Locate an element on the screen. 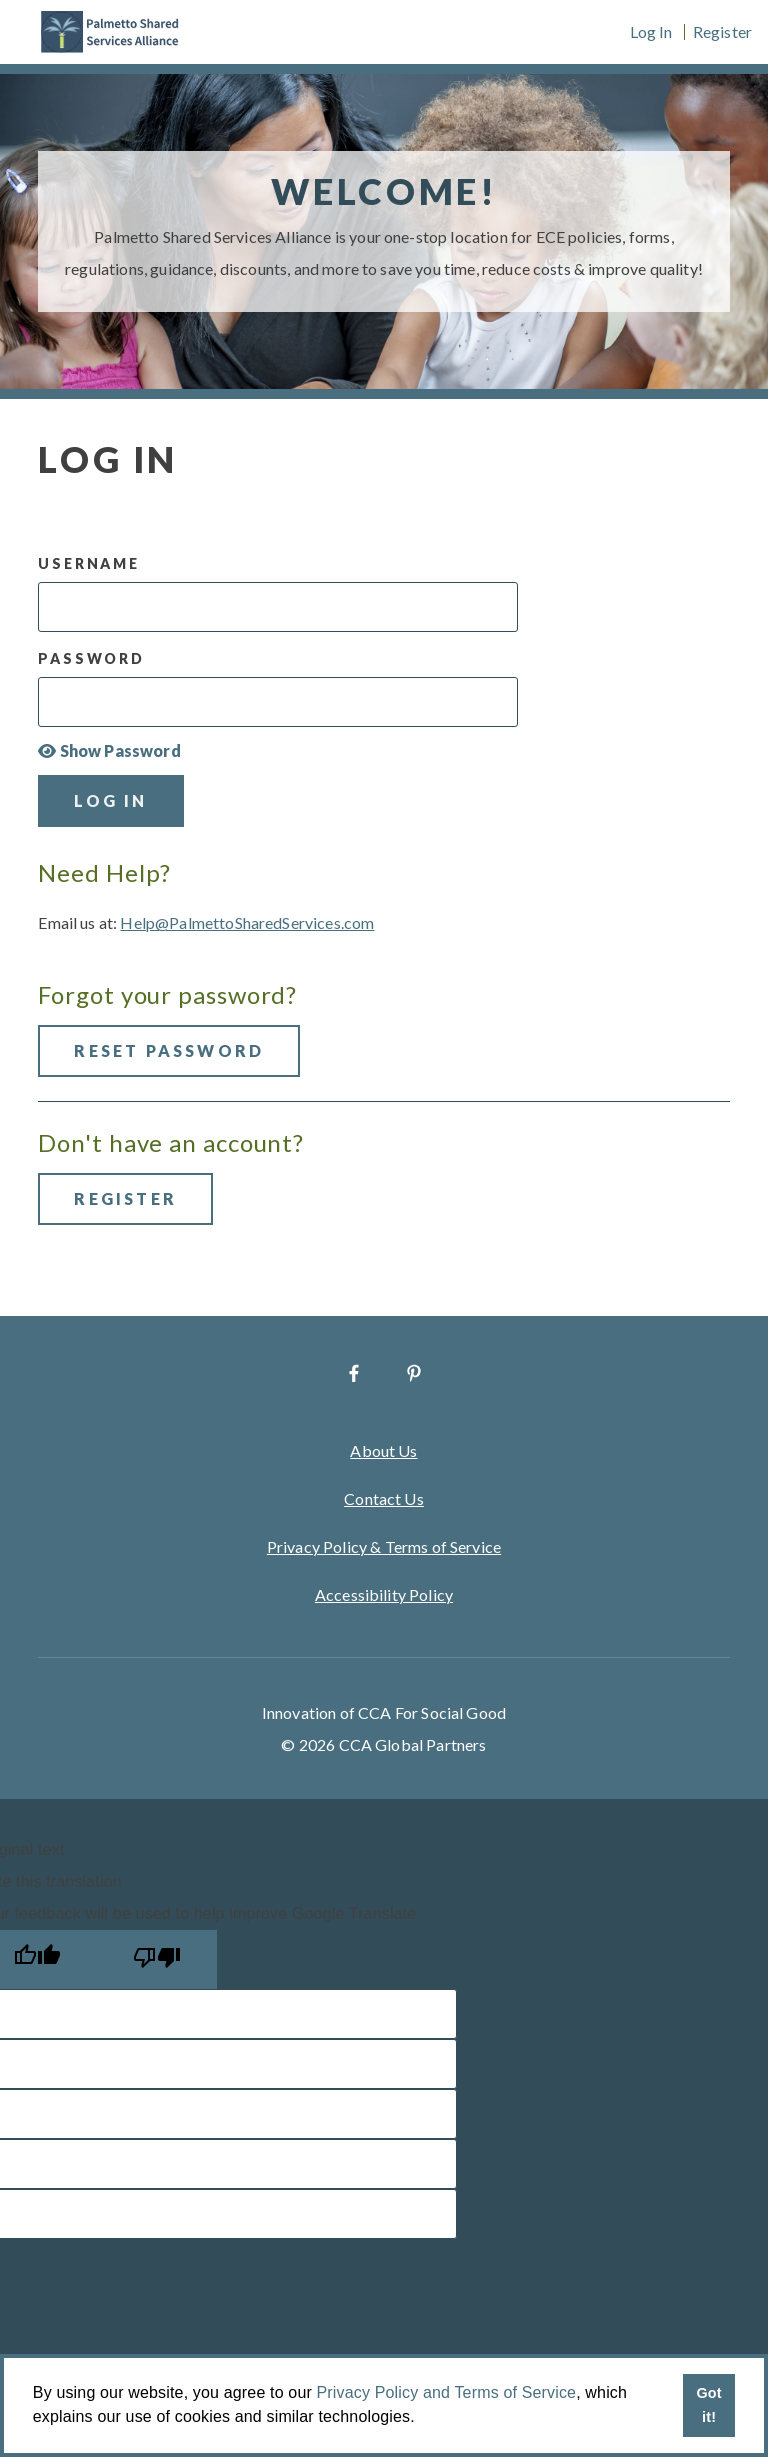 The image size is (768, 2457). About Us is located at coordinates (383, 1450).